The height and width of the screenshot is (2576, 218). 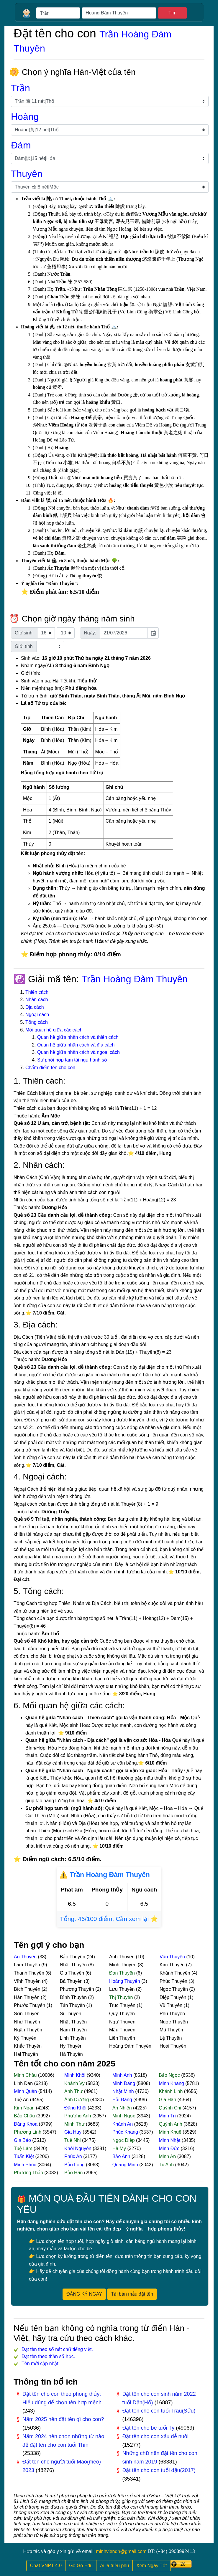 I want to click on Minh Đăng, so click(x=124, y=2083).